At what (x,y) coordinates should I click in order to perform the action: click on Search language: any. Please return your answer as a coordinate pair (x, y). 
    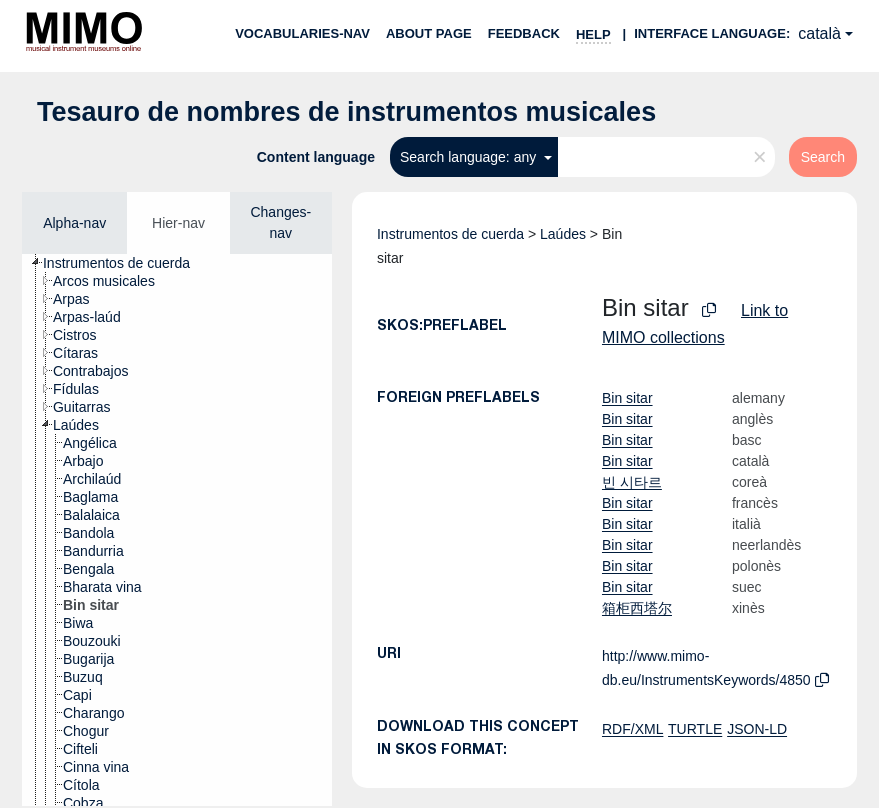
    Looking at the image, I should click on (470, 157).